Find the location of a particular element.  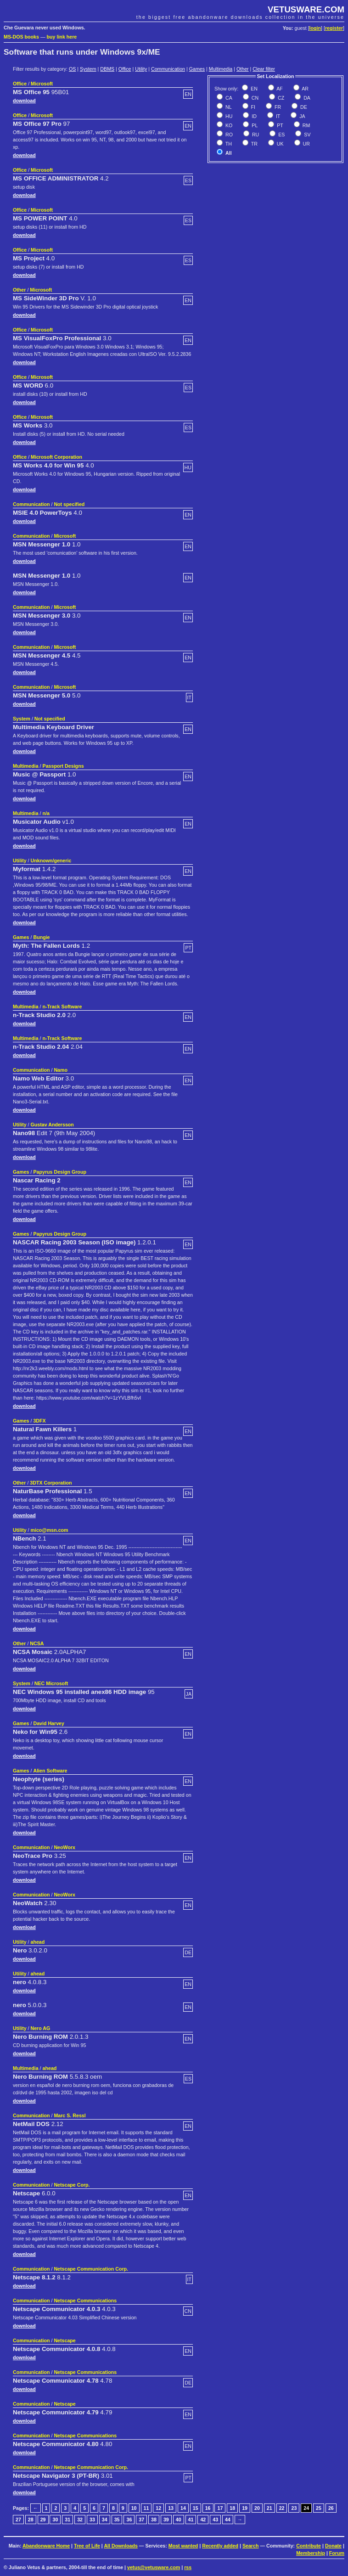

Microsoft Corporation is located at coordinates (56, 457).